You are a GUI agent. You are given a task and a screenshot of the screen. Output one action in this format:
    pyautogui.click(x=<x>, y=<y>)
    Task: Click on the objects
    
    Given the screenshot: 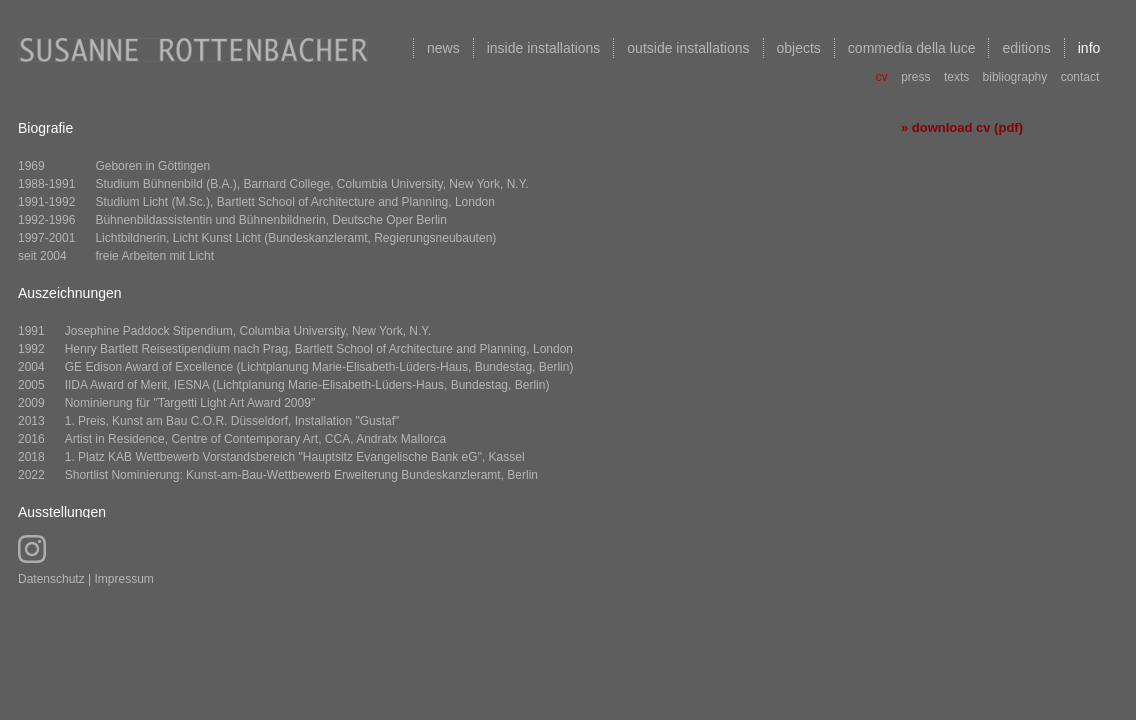 What is the action you would take?
    pyautogui.click(x=799, y=48)
    